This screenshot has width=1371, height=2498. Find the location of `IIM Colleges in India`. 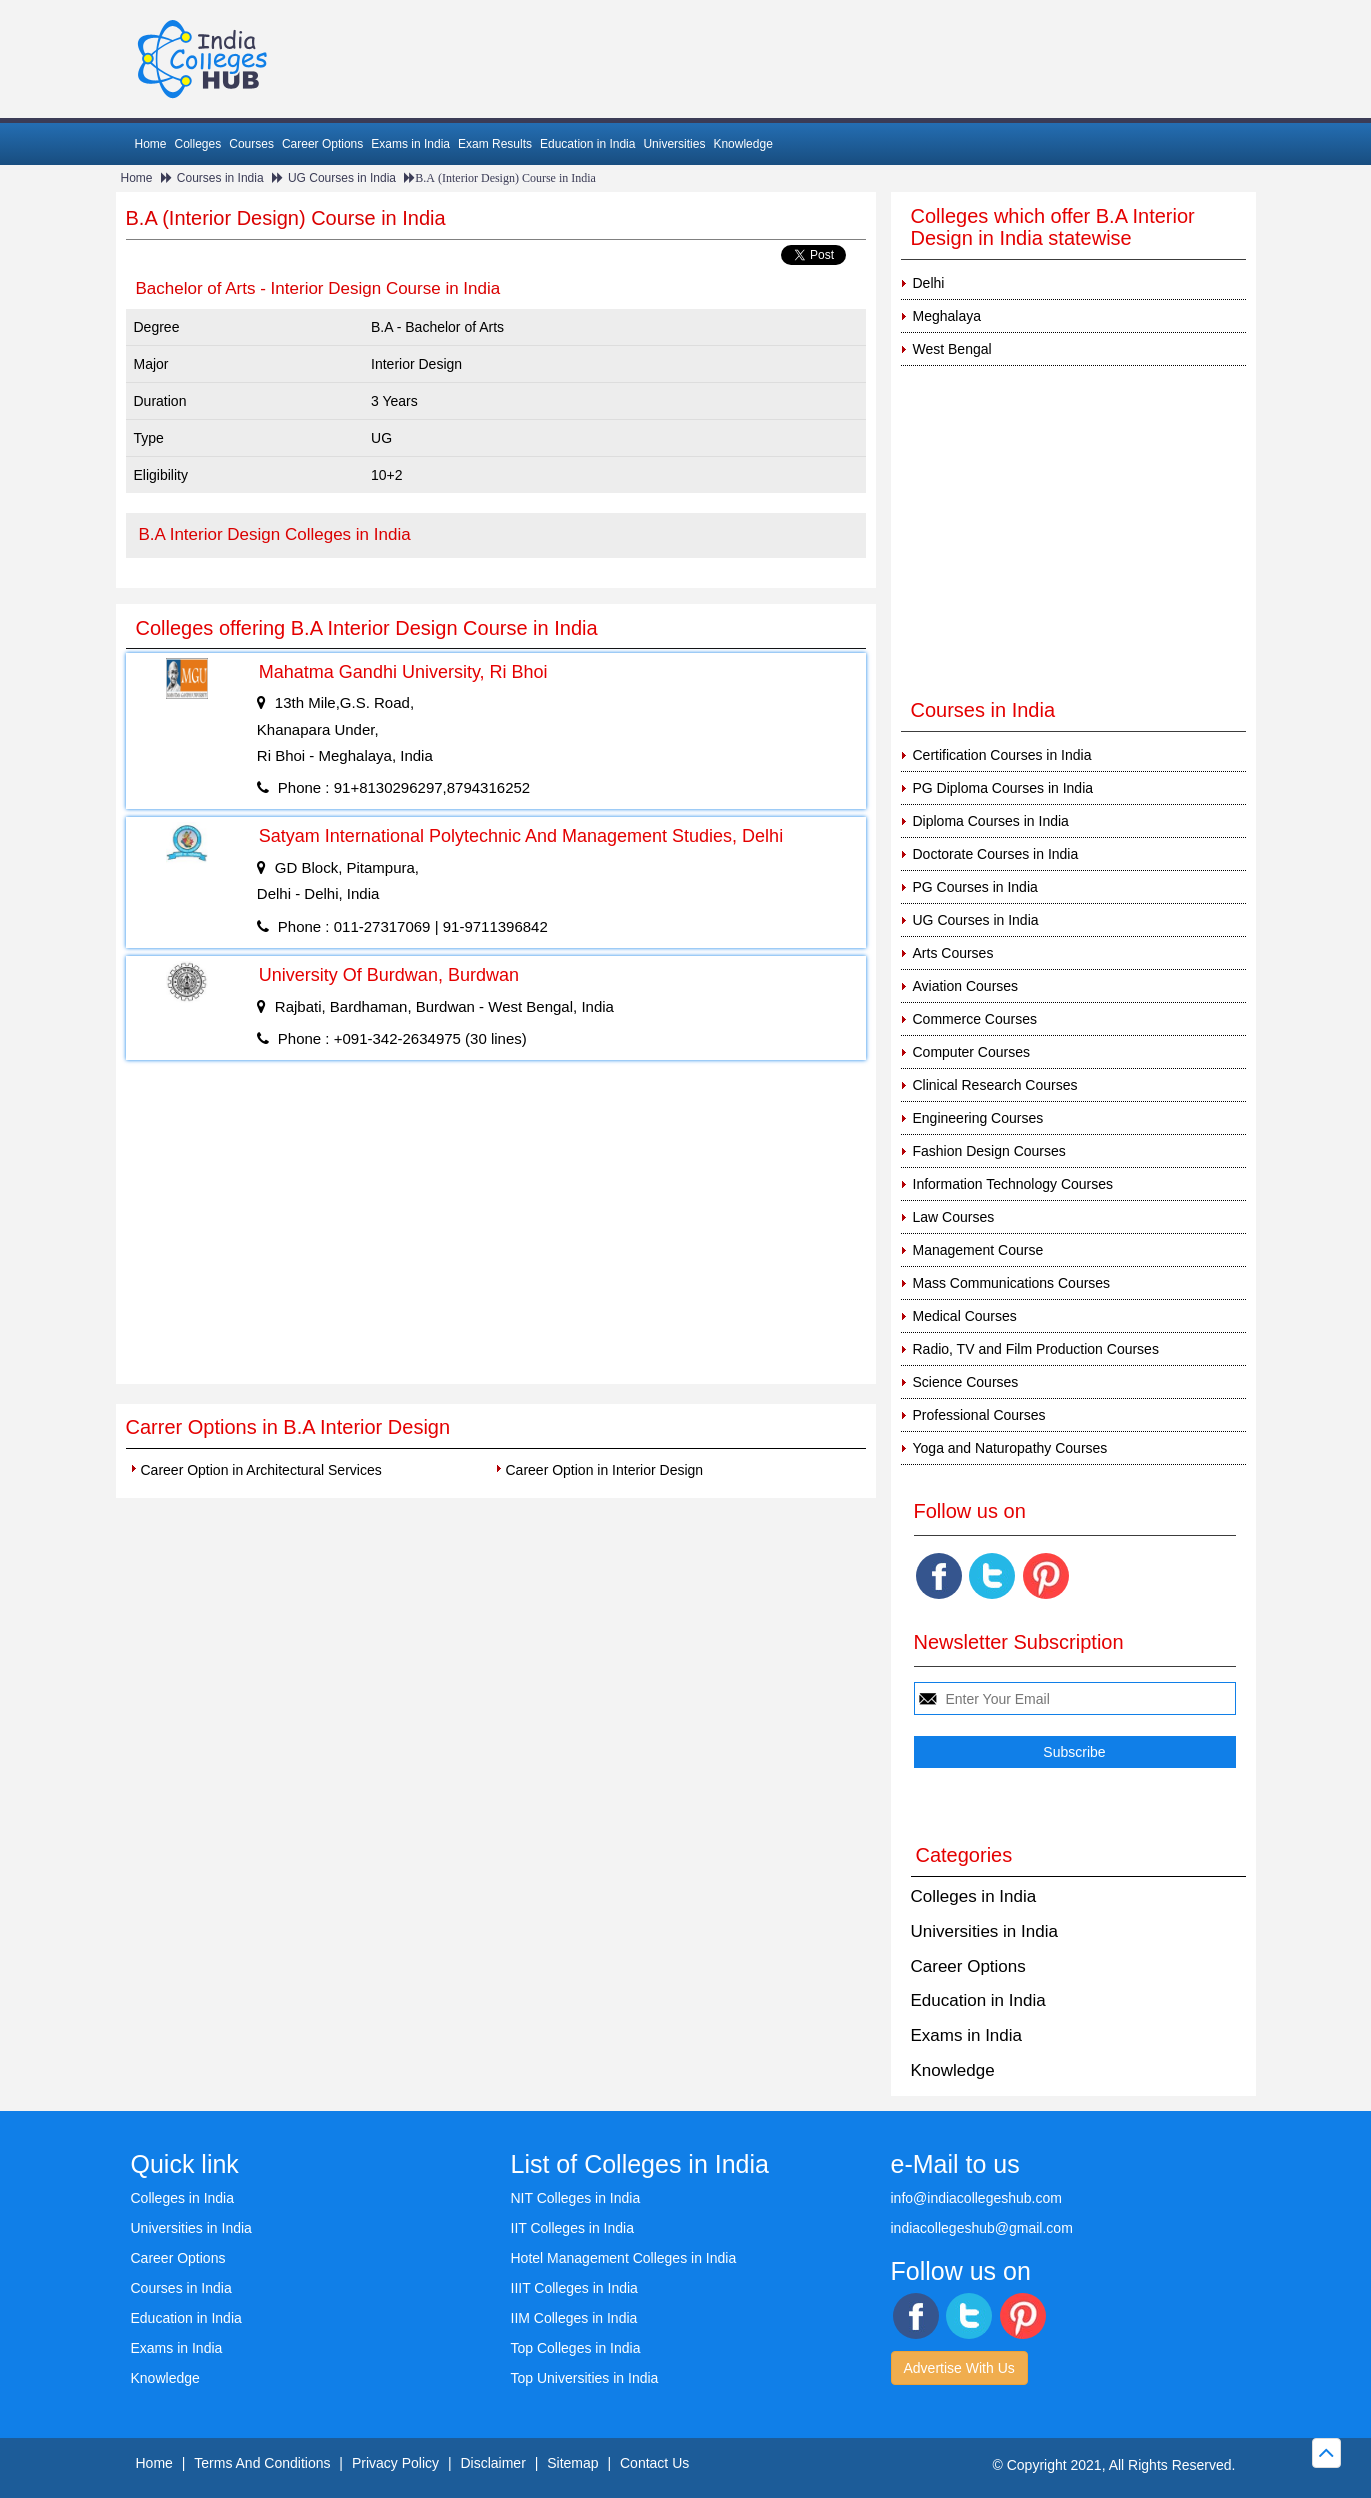

IIM Colleges in India is located at coordinates (574, 2318).